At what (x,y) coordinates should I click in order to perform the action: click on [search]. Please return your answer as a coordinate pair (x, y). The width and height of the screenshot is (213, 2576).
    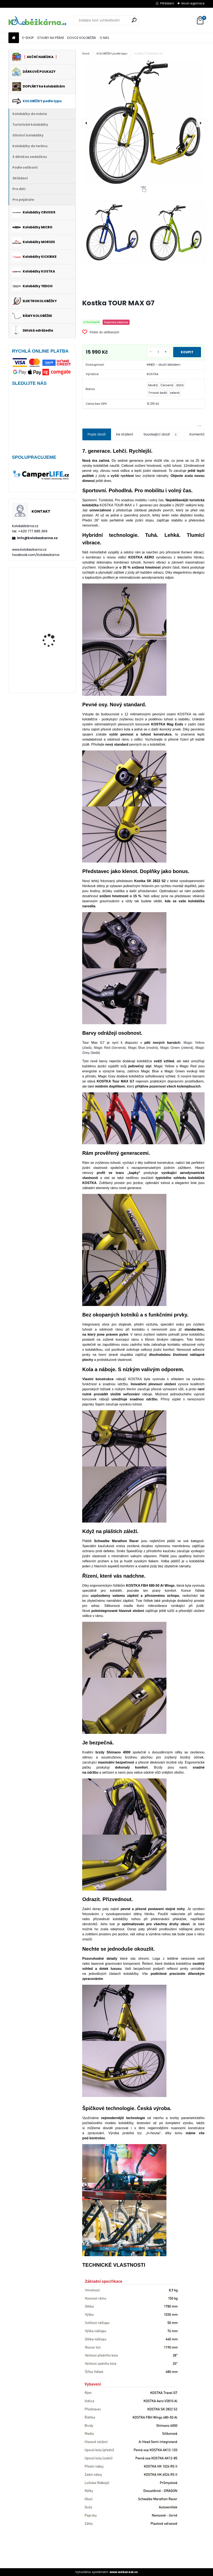
    Looking at the image, I should click on (134, 20).